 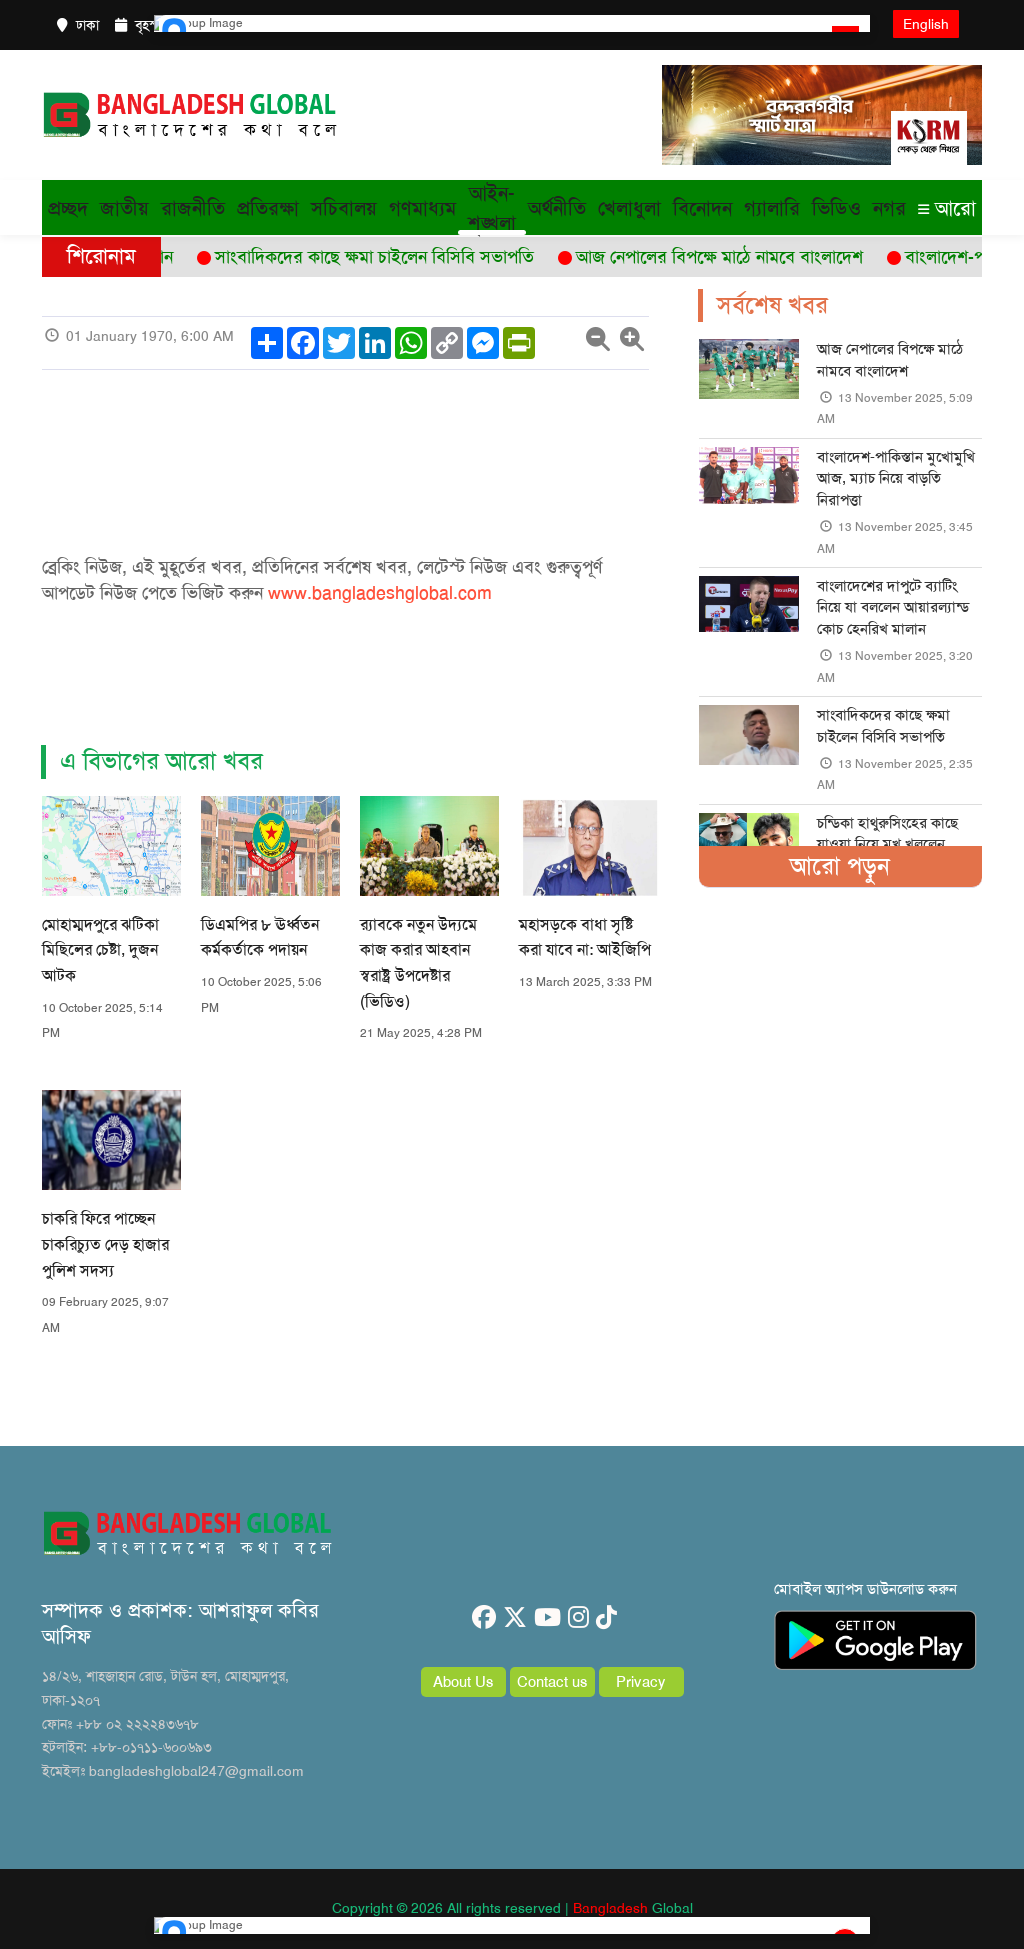 I want to click on [youtube], so click(x=547, y=1618).